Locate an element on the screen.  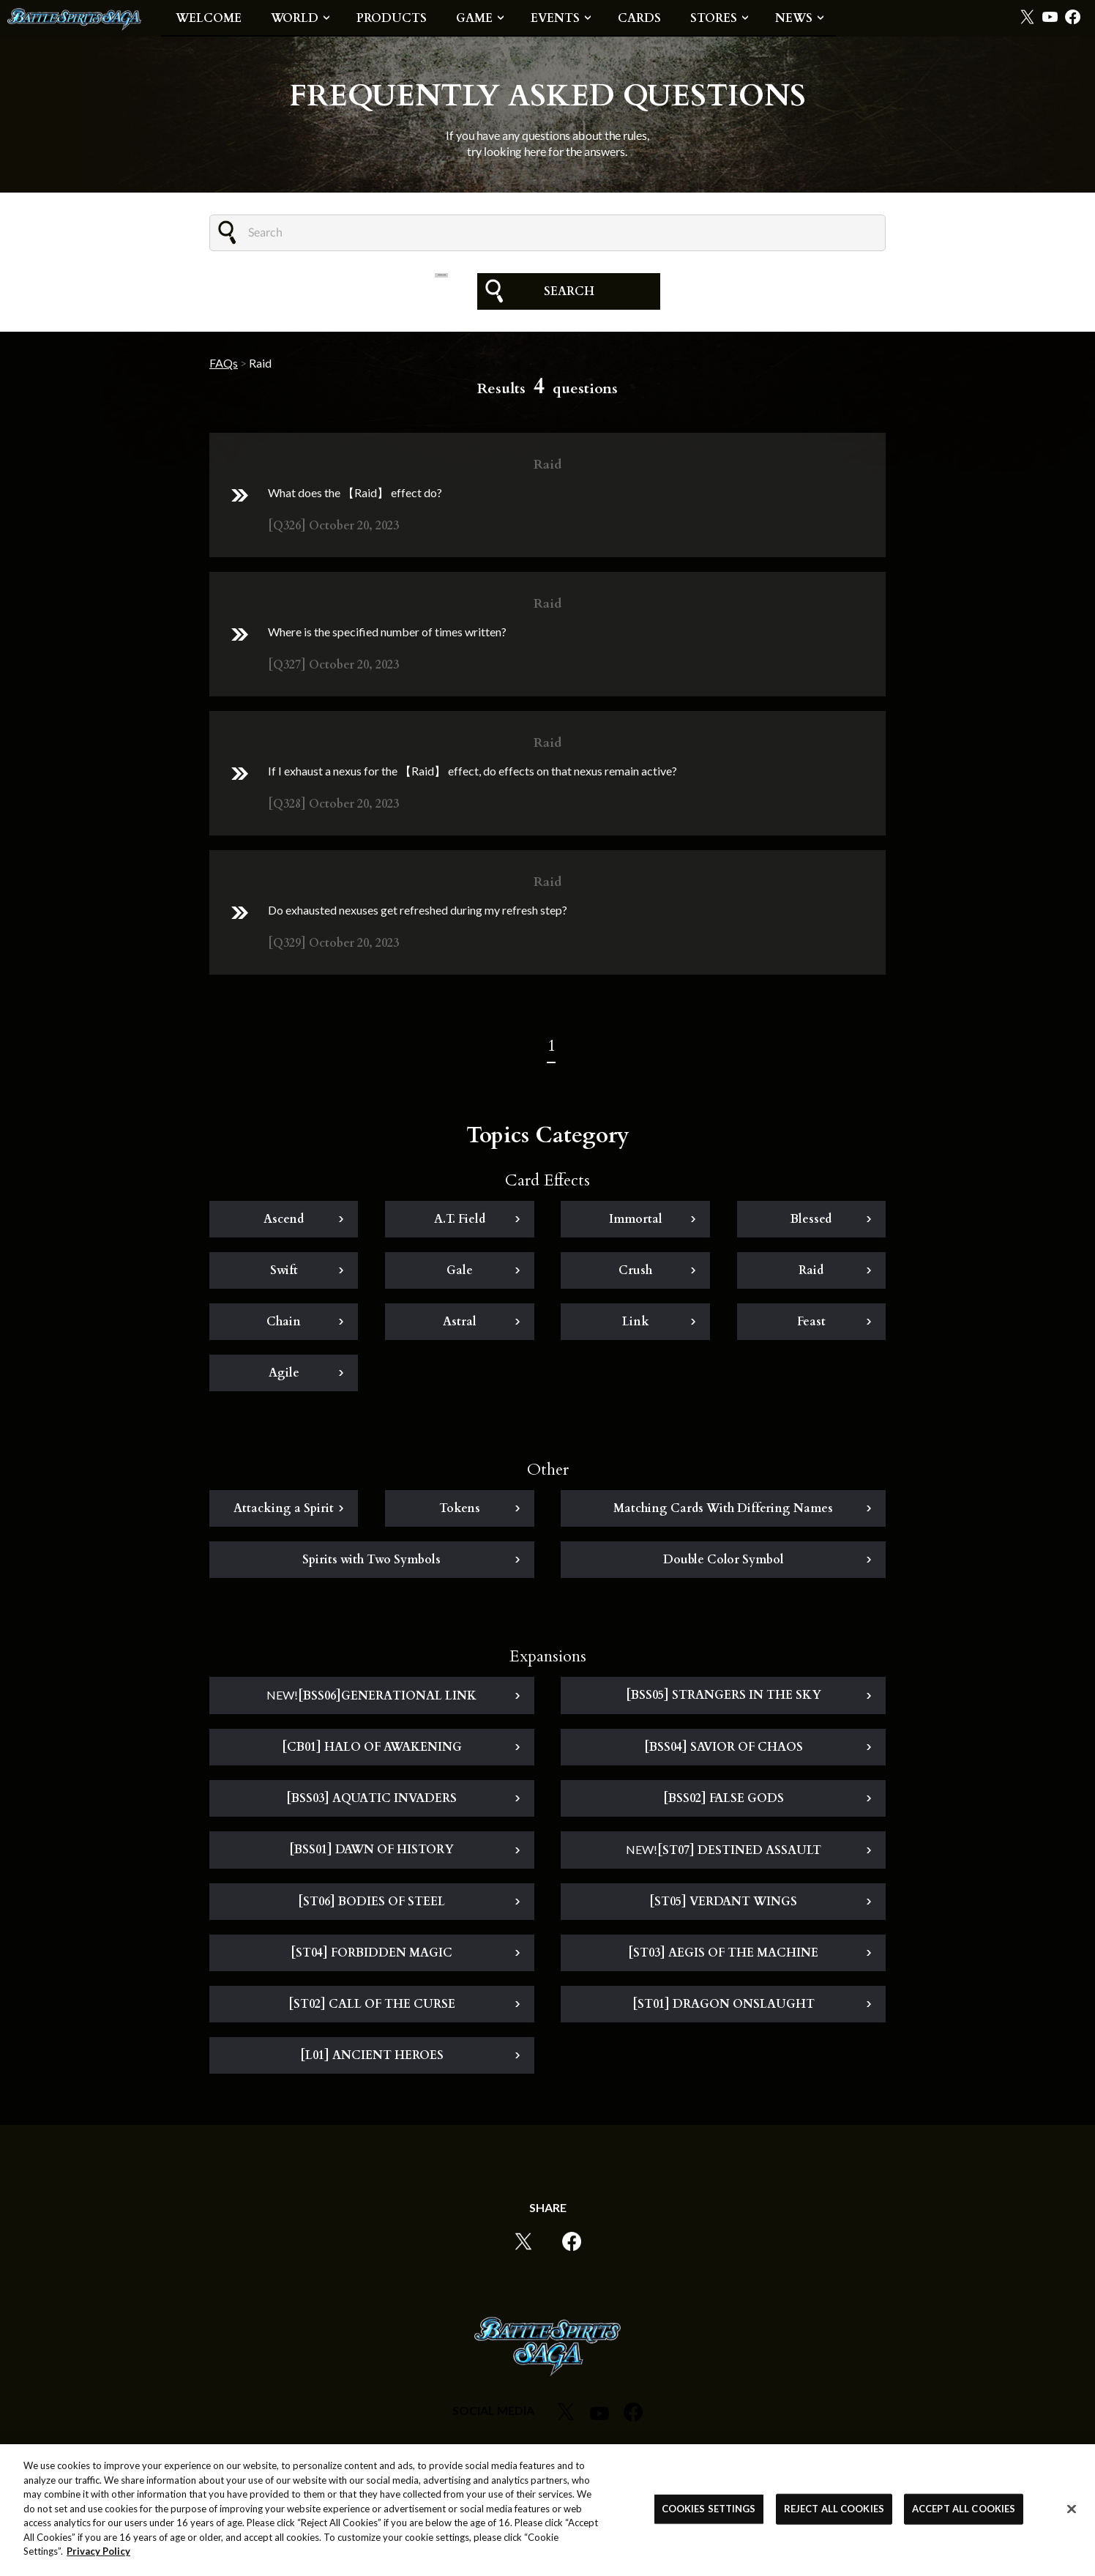
Privacy Policy [More information about your privacy, opens in a new tab] is located at coordinates (98, 2552).